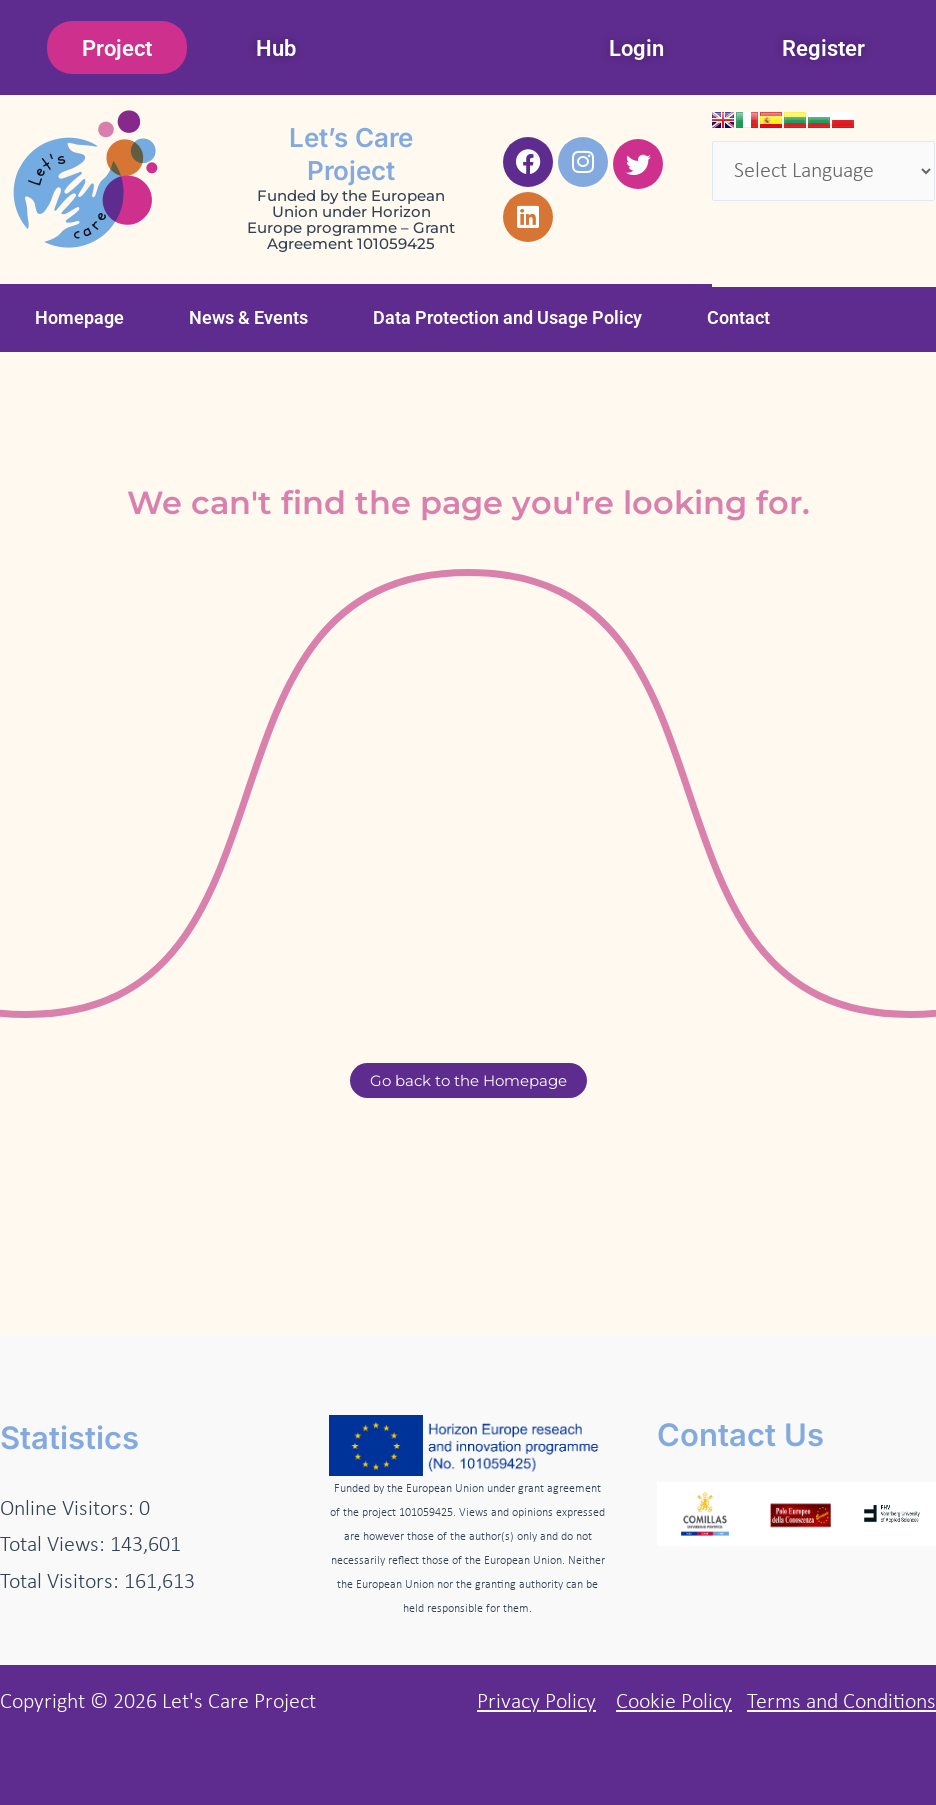 The image size is (936, 1805). Describe the element at coordinates (770, 255) in the screenshot. I see `Translate` at that location.